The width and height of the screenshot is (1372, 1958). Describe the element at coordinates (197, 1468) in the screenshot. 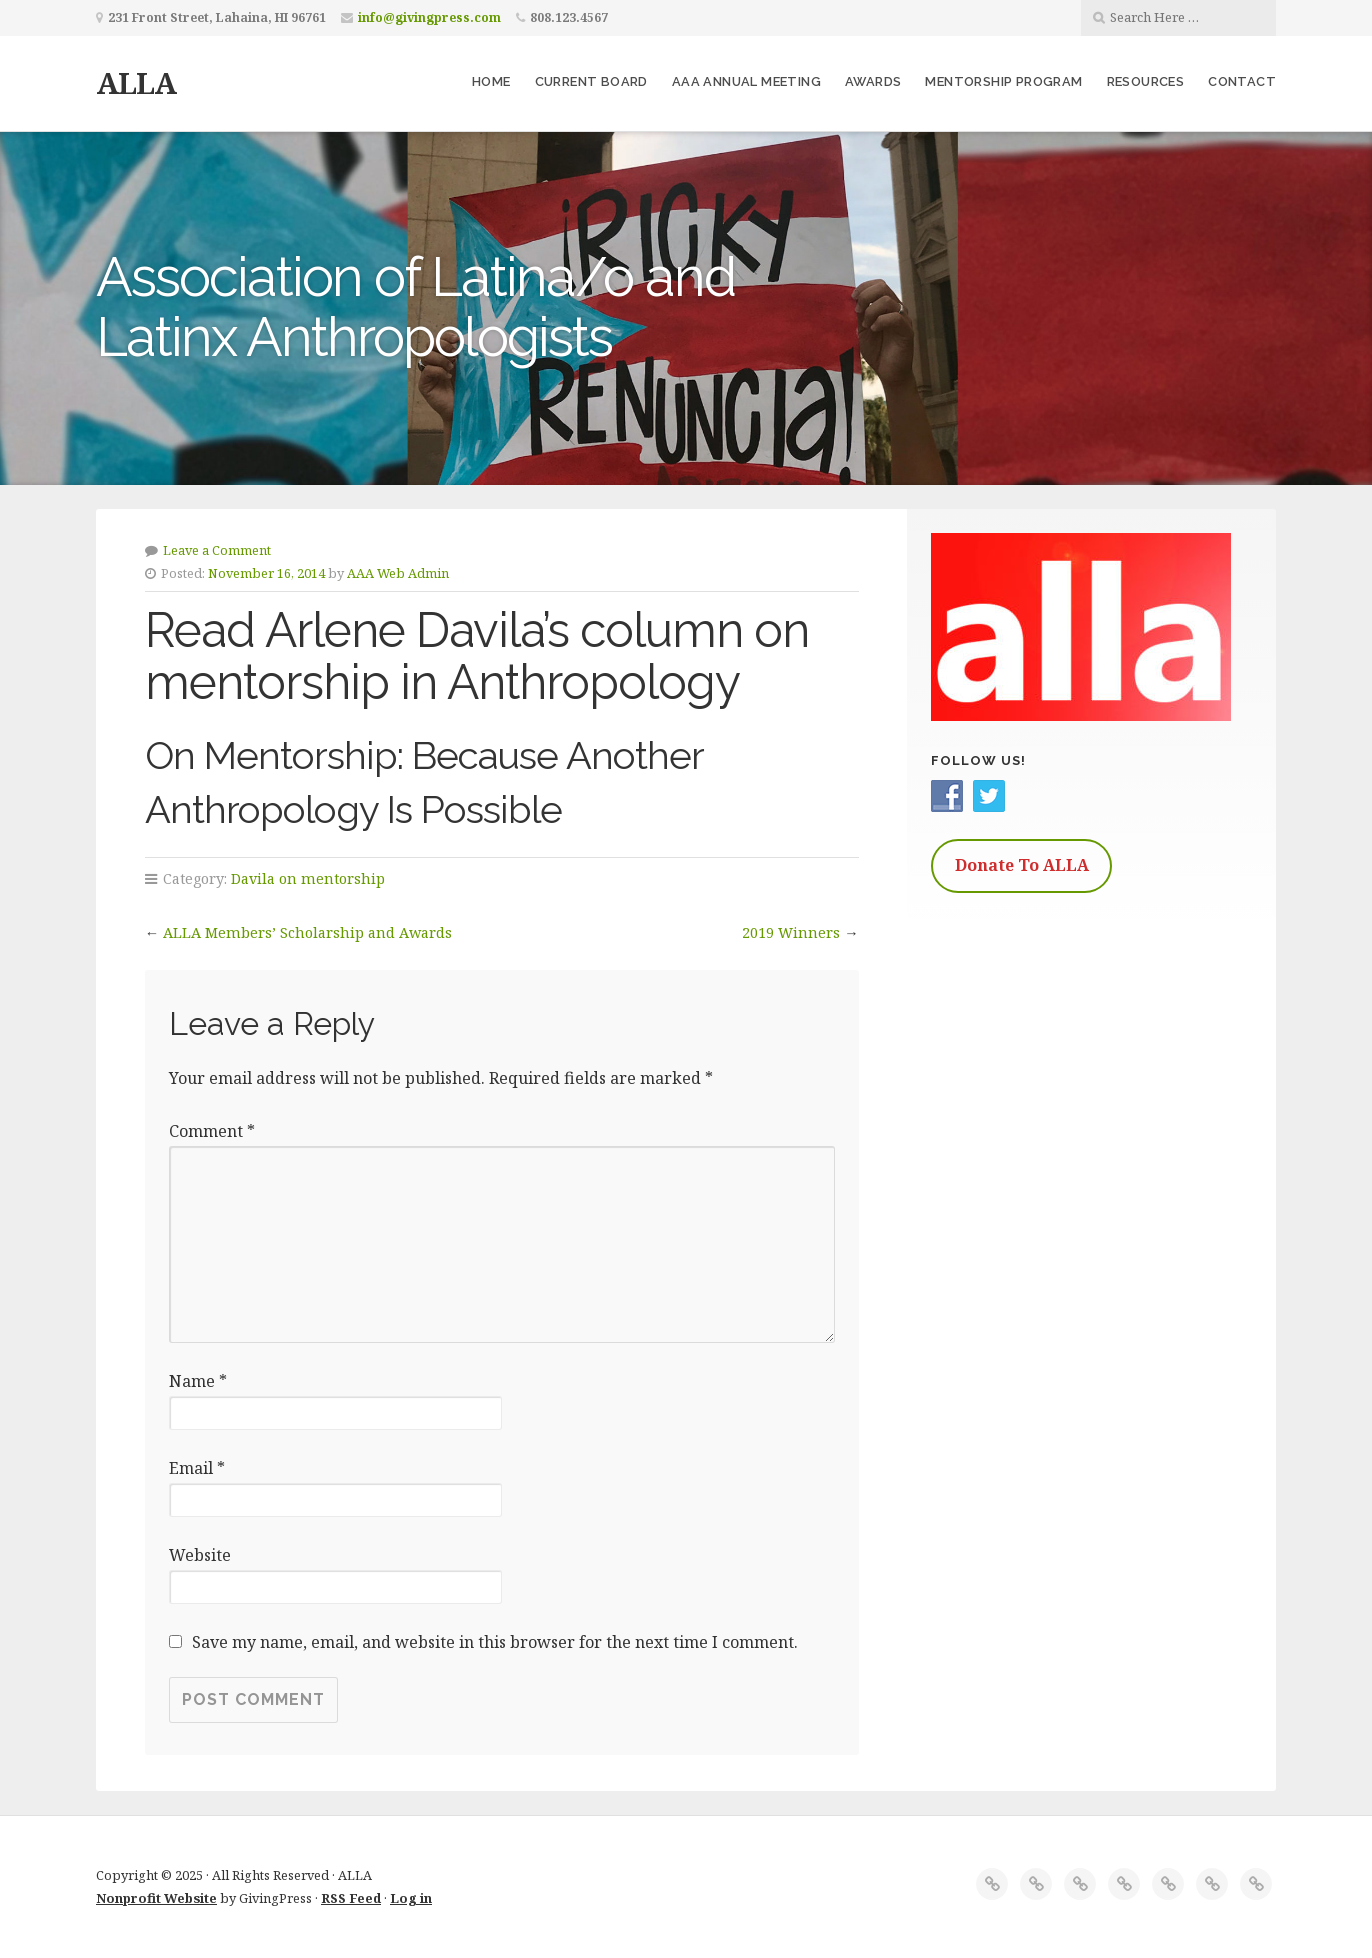

I see `Email` at that location.